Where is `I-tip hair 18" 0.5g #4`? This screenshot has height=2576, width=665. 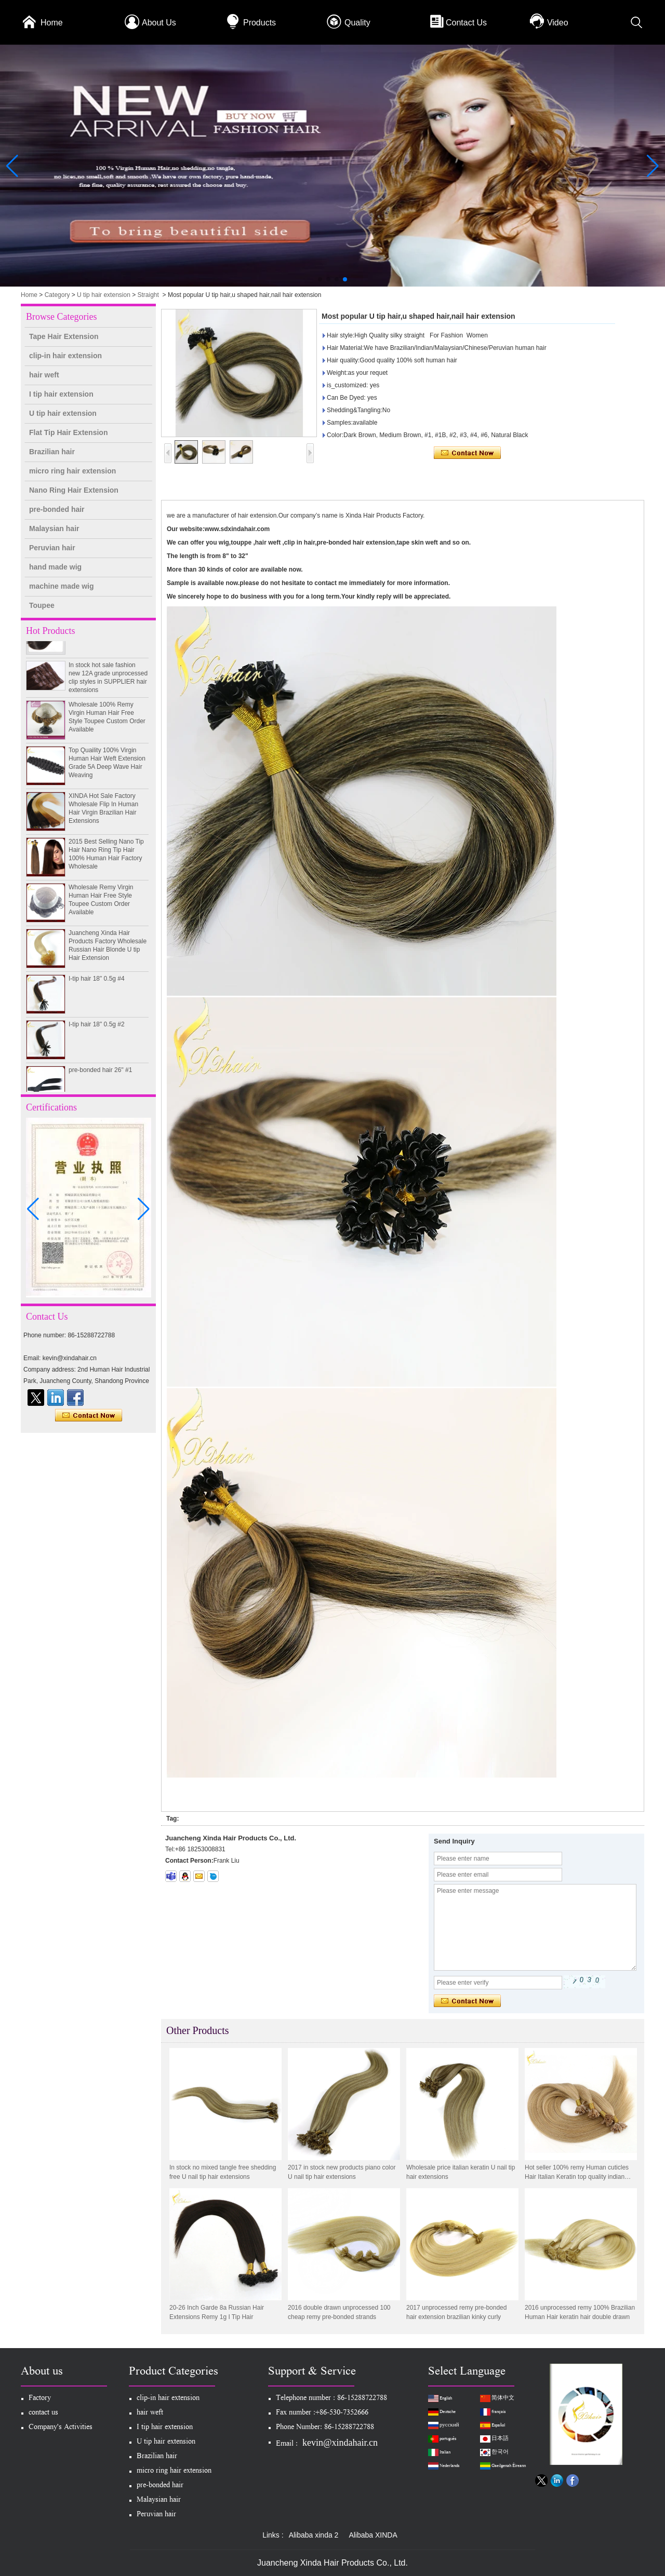
I-tip hair 18" 0.5g #4 is located at coordinates (97, 982).